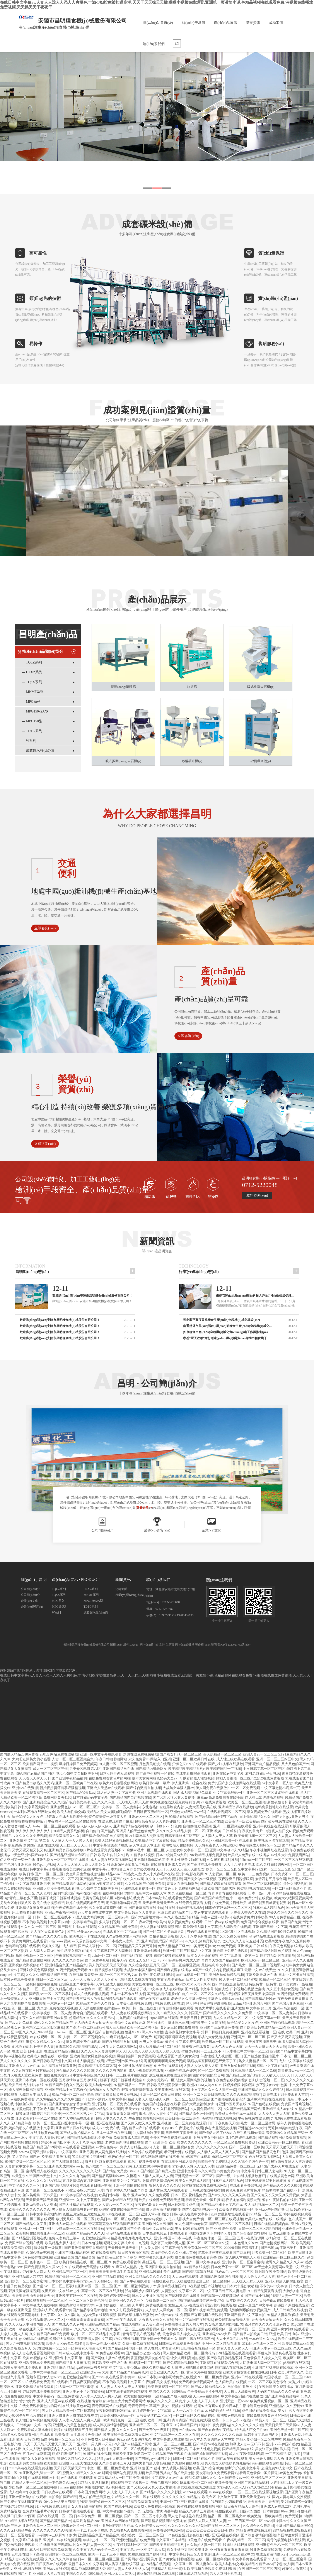 The height and width of the screenshot is (2576, 314). Describe the element at coordinates (91, 2018) in the screenshot. I see `超碰精品99久久久久久宅男av` at that location.